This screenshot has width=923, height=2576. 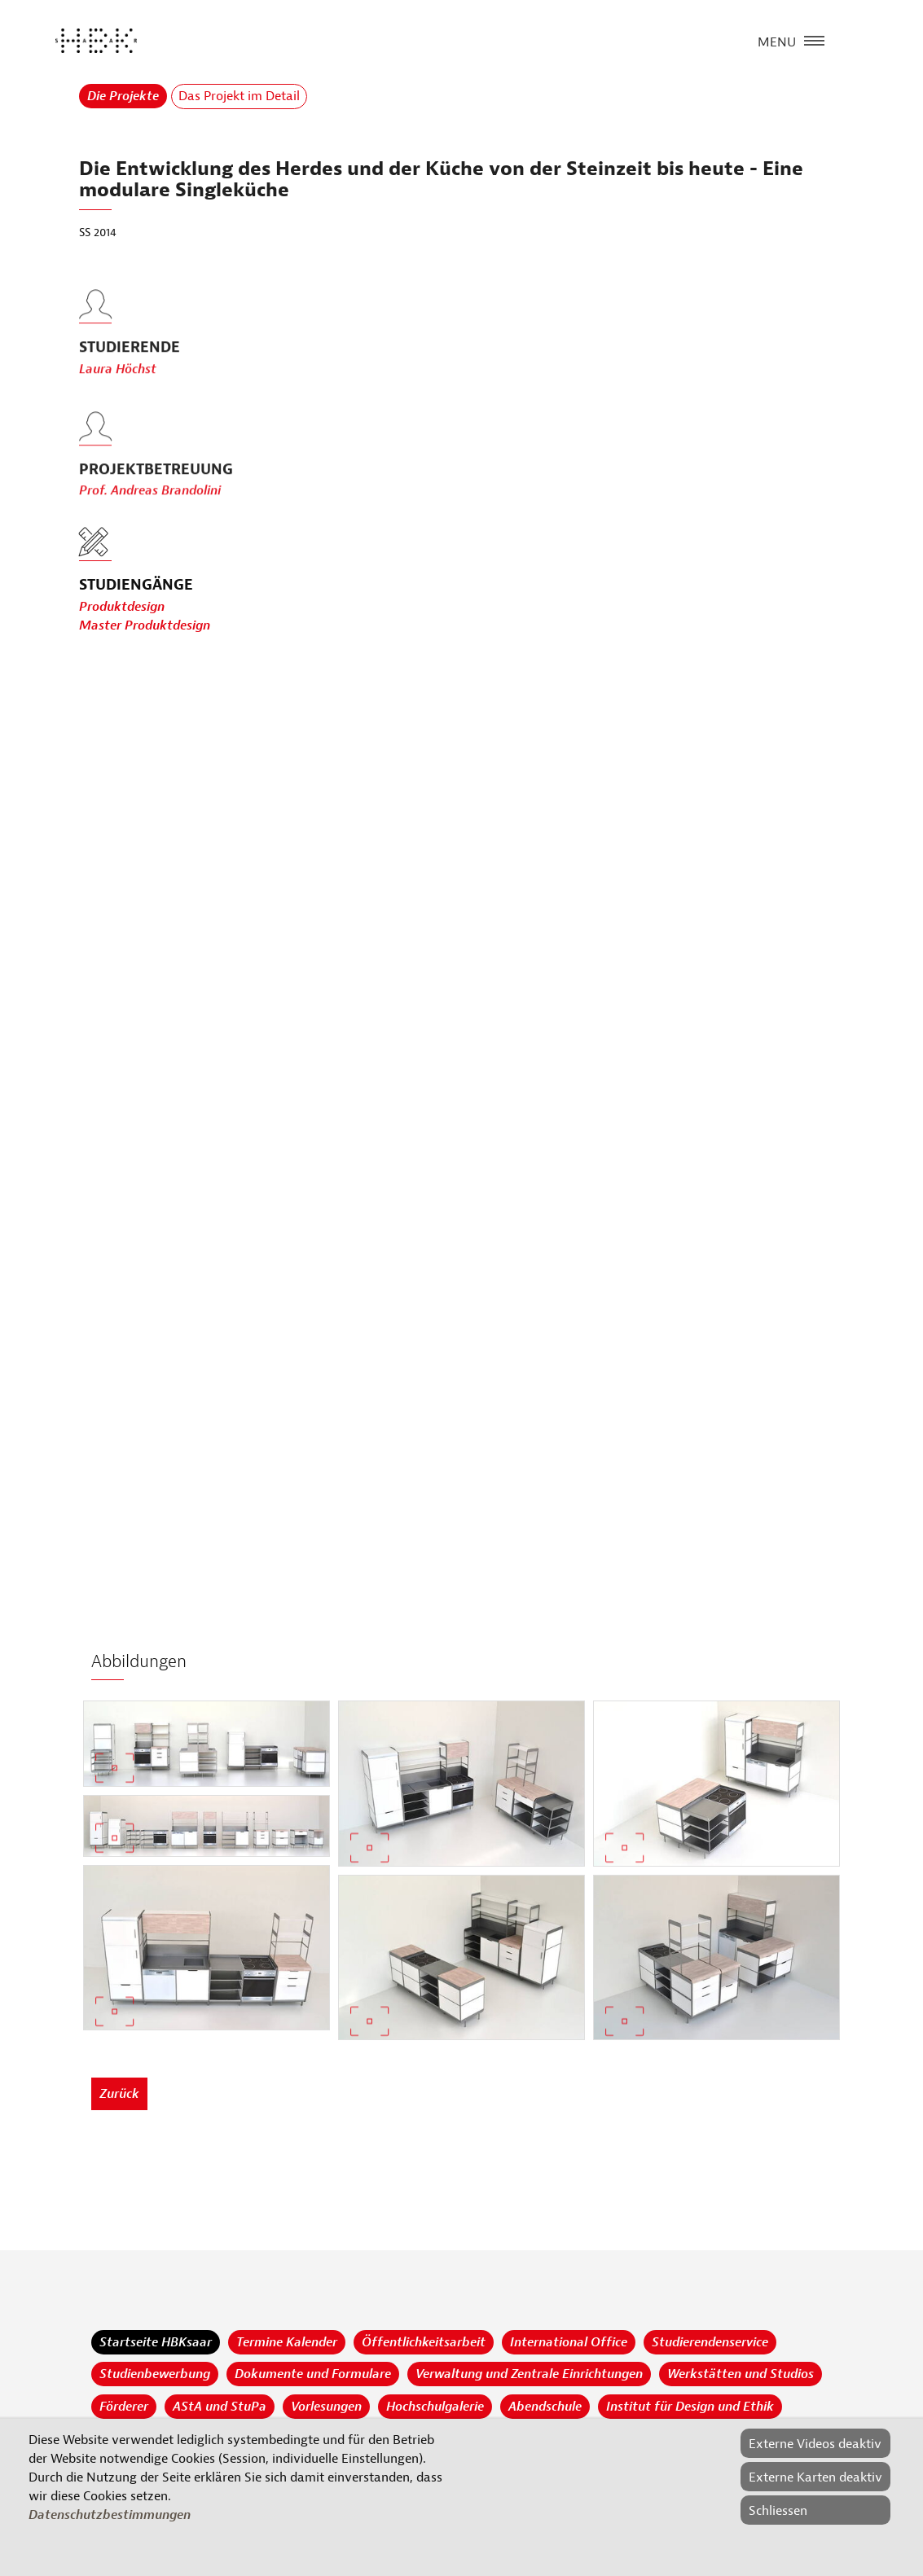 I want to click on Hochschulgalerie, so click(x=435, y=2406).